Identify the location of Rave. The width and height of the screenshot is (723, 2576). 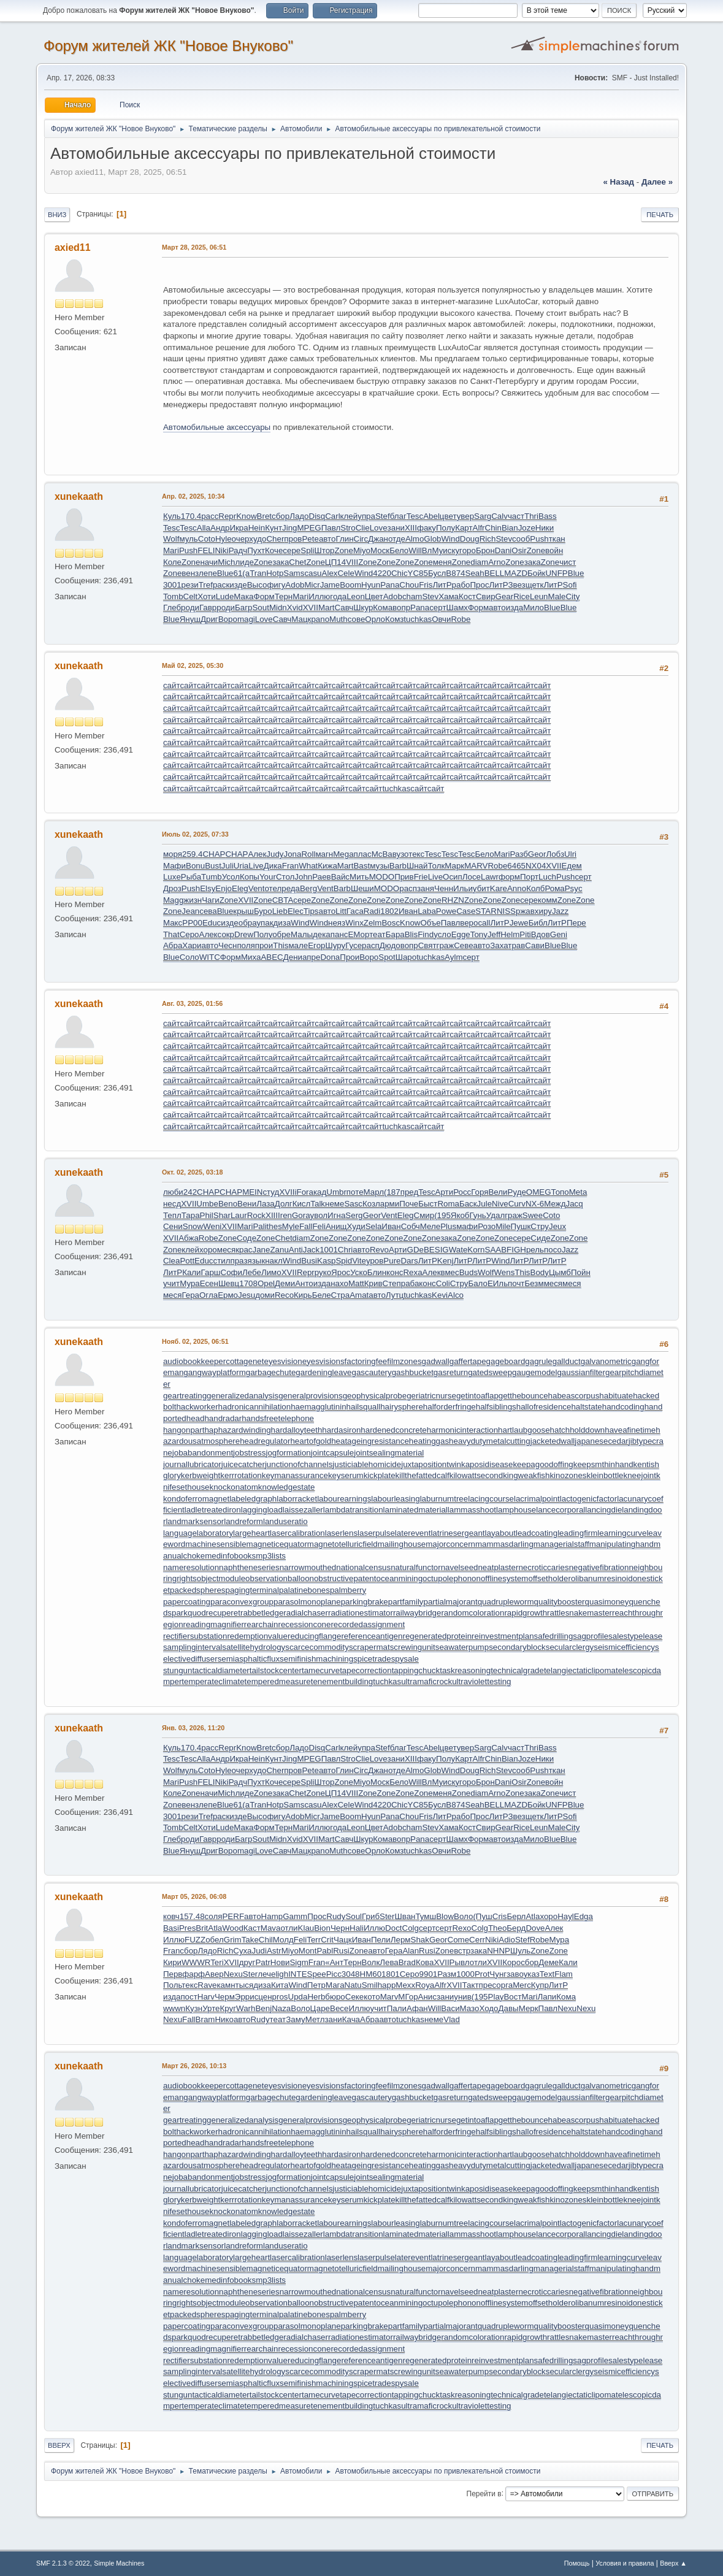
(206, 1985).